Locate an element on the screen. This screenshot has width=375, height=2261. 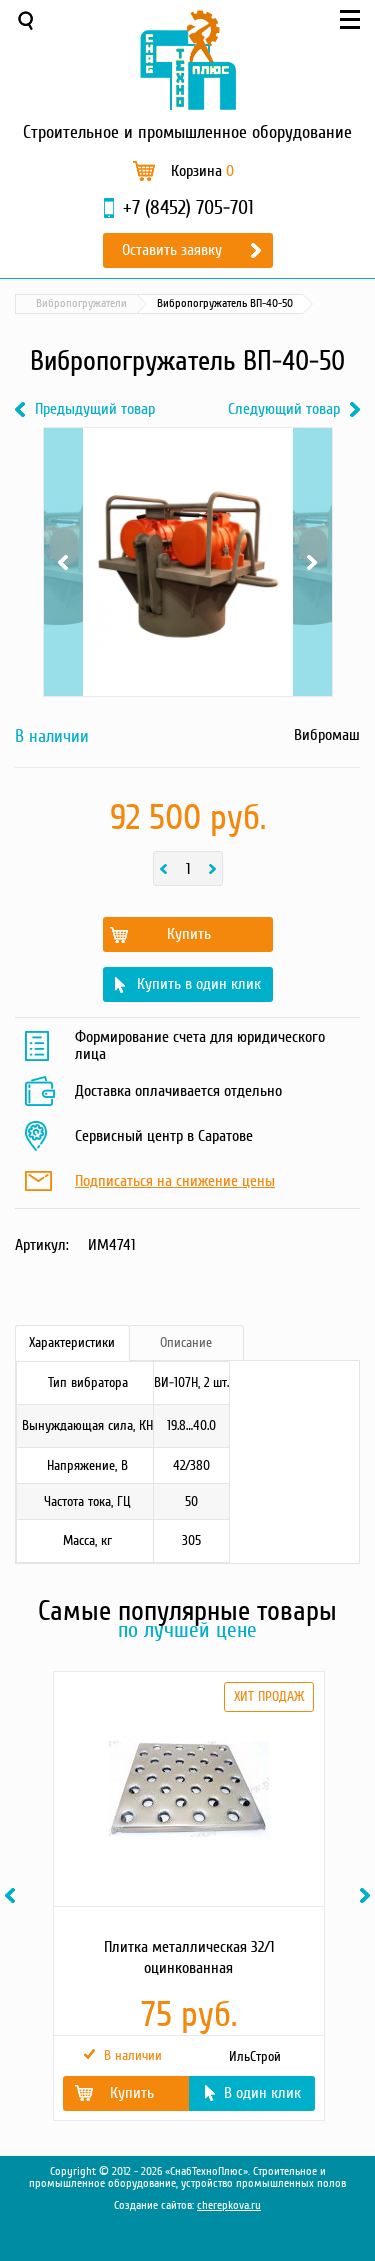
Previous [button] is located at coordinates (13, 1895).